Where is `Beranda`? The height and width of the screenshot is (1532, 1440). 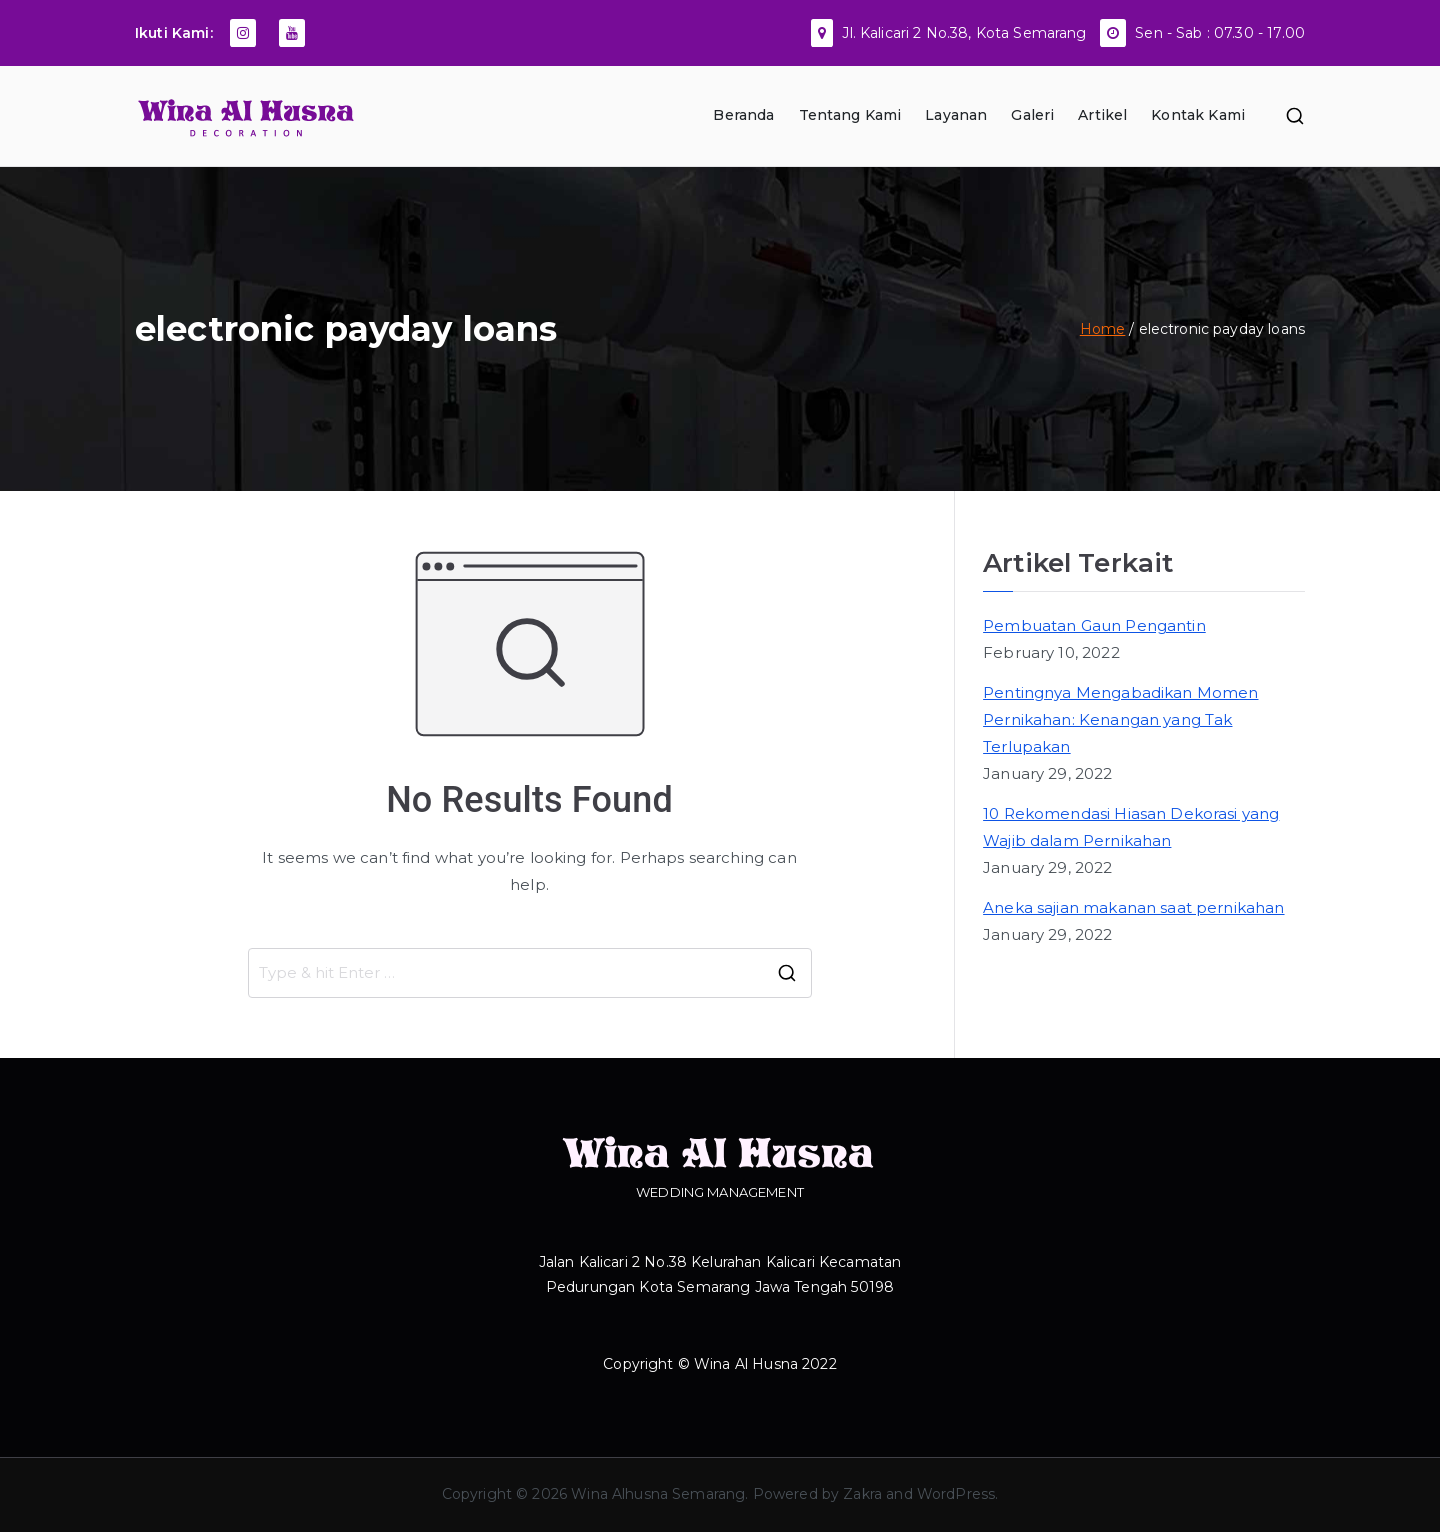 Beranda is located at coordinates (743, 115).